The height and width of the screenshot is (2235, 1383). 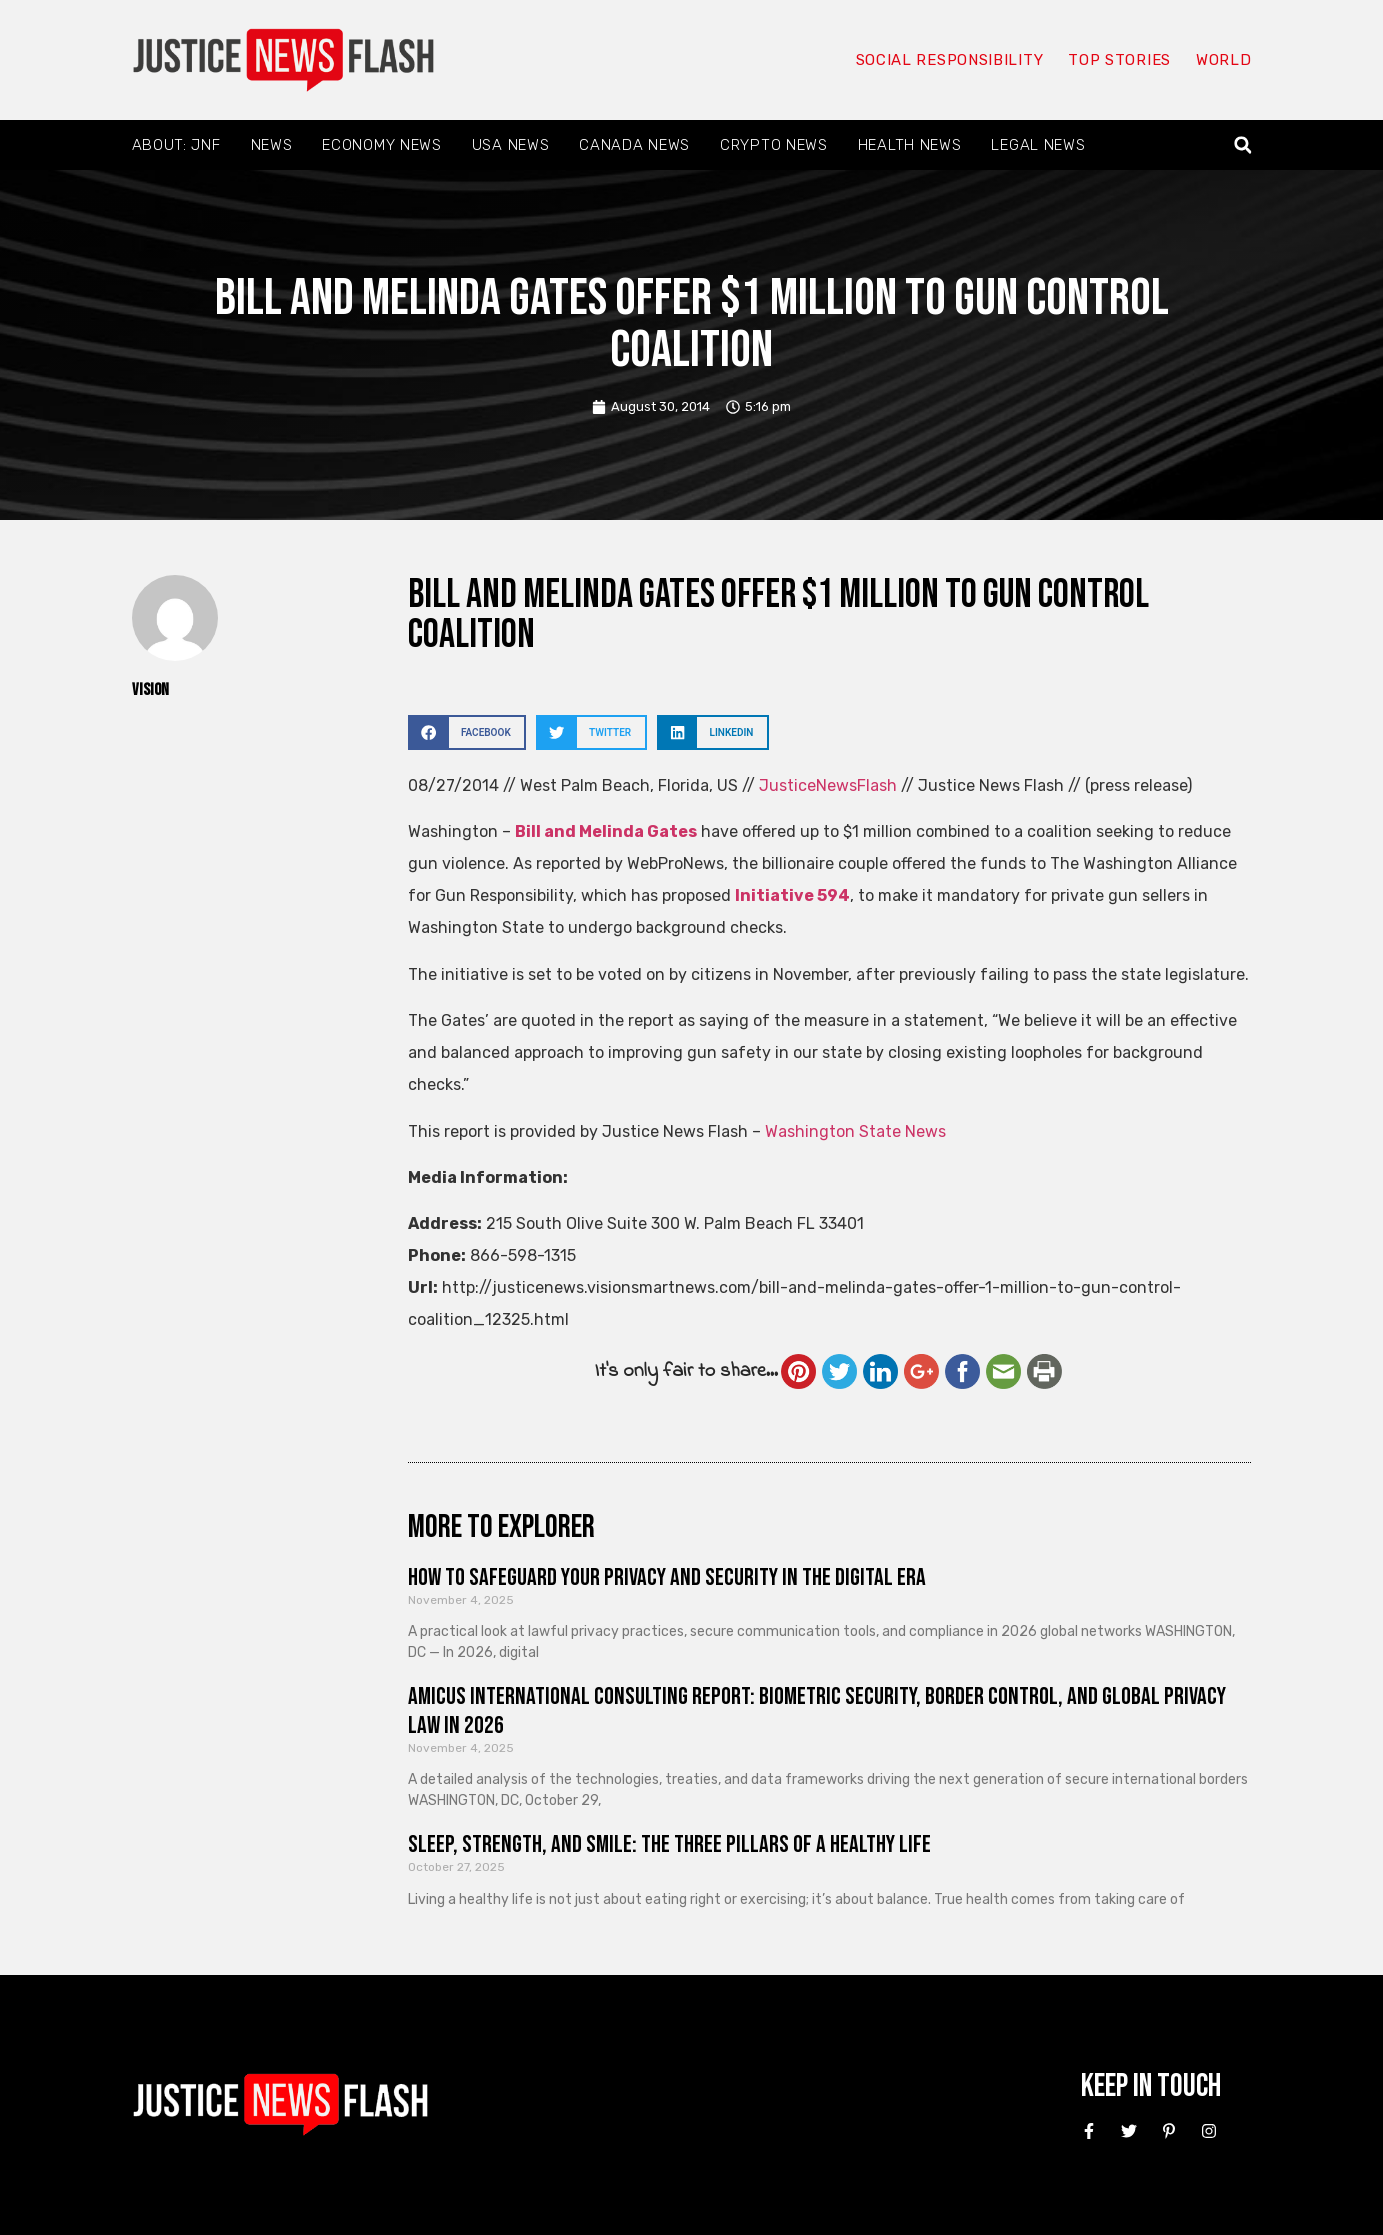 What do you see at coordinates (669, 1844) in the screenshot?
I see `Sleep, Strength, and Smile: The Three Pillars of a Healthy Life` at bounding box center [669, 1844].